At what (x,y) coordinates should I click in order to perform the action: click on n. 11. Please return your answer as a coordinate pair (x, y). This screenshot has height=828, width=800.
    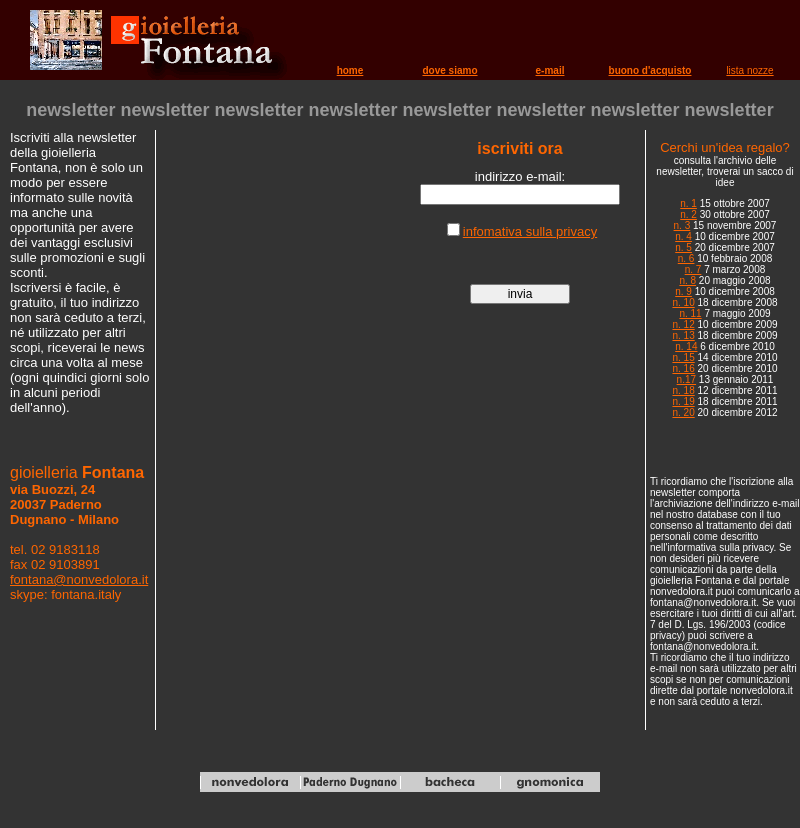
    Looking at the image, I should click on (690, 313).